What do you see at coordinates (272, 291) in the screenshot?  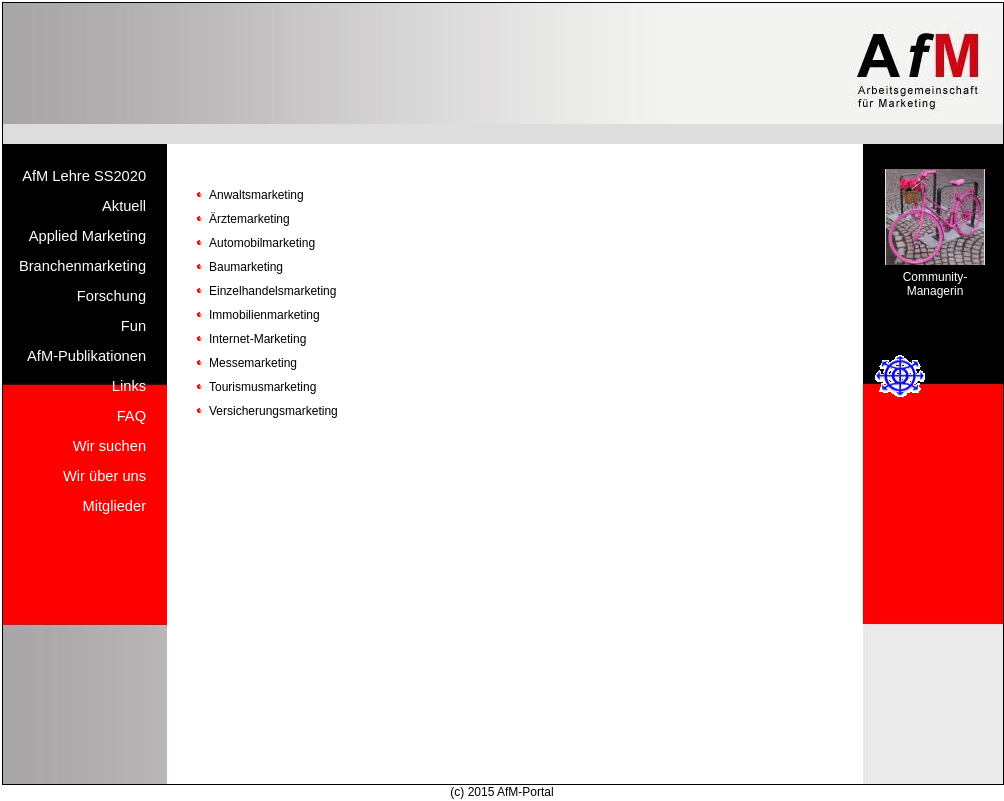 I see `Einzelhandelsmarketing` at bounding box center [272, 291].